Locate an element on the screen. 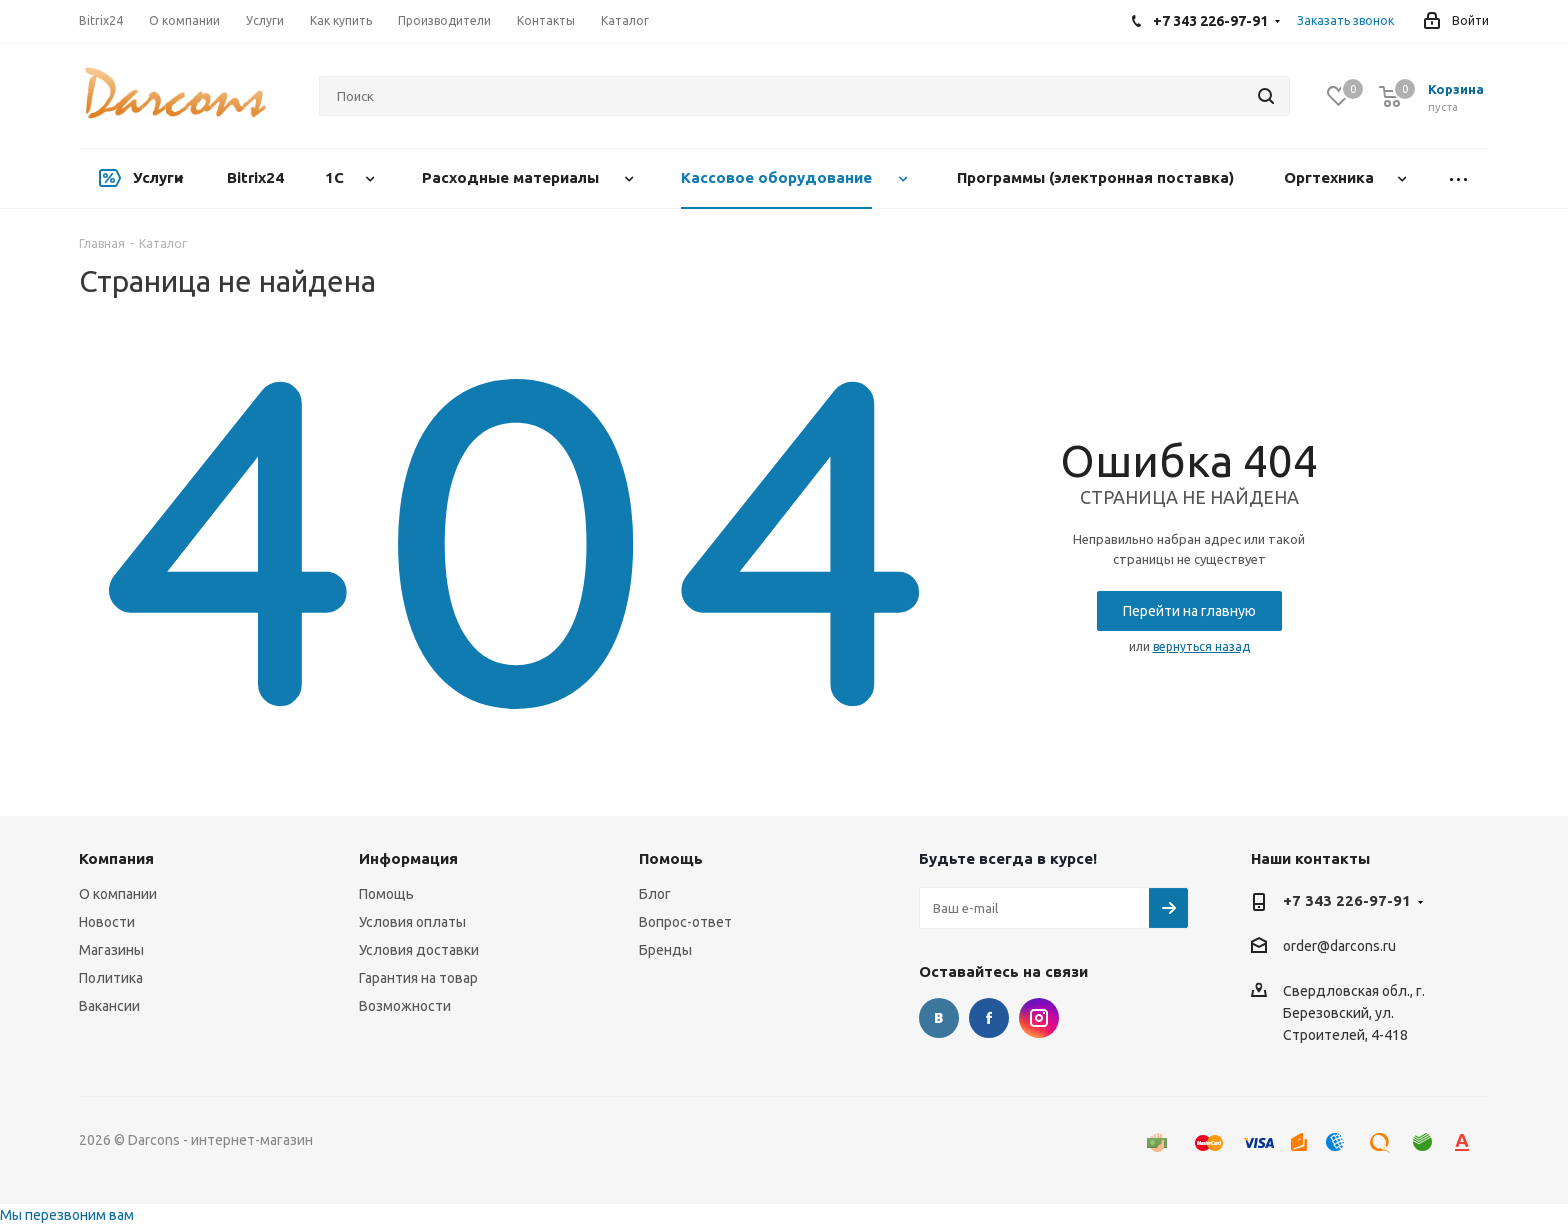 The width and height of the screenshot is (1568, 1226). Вопрос-ответ is located at coordinates (685, 922).